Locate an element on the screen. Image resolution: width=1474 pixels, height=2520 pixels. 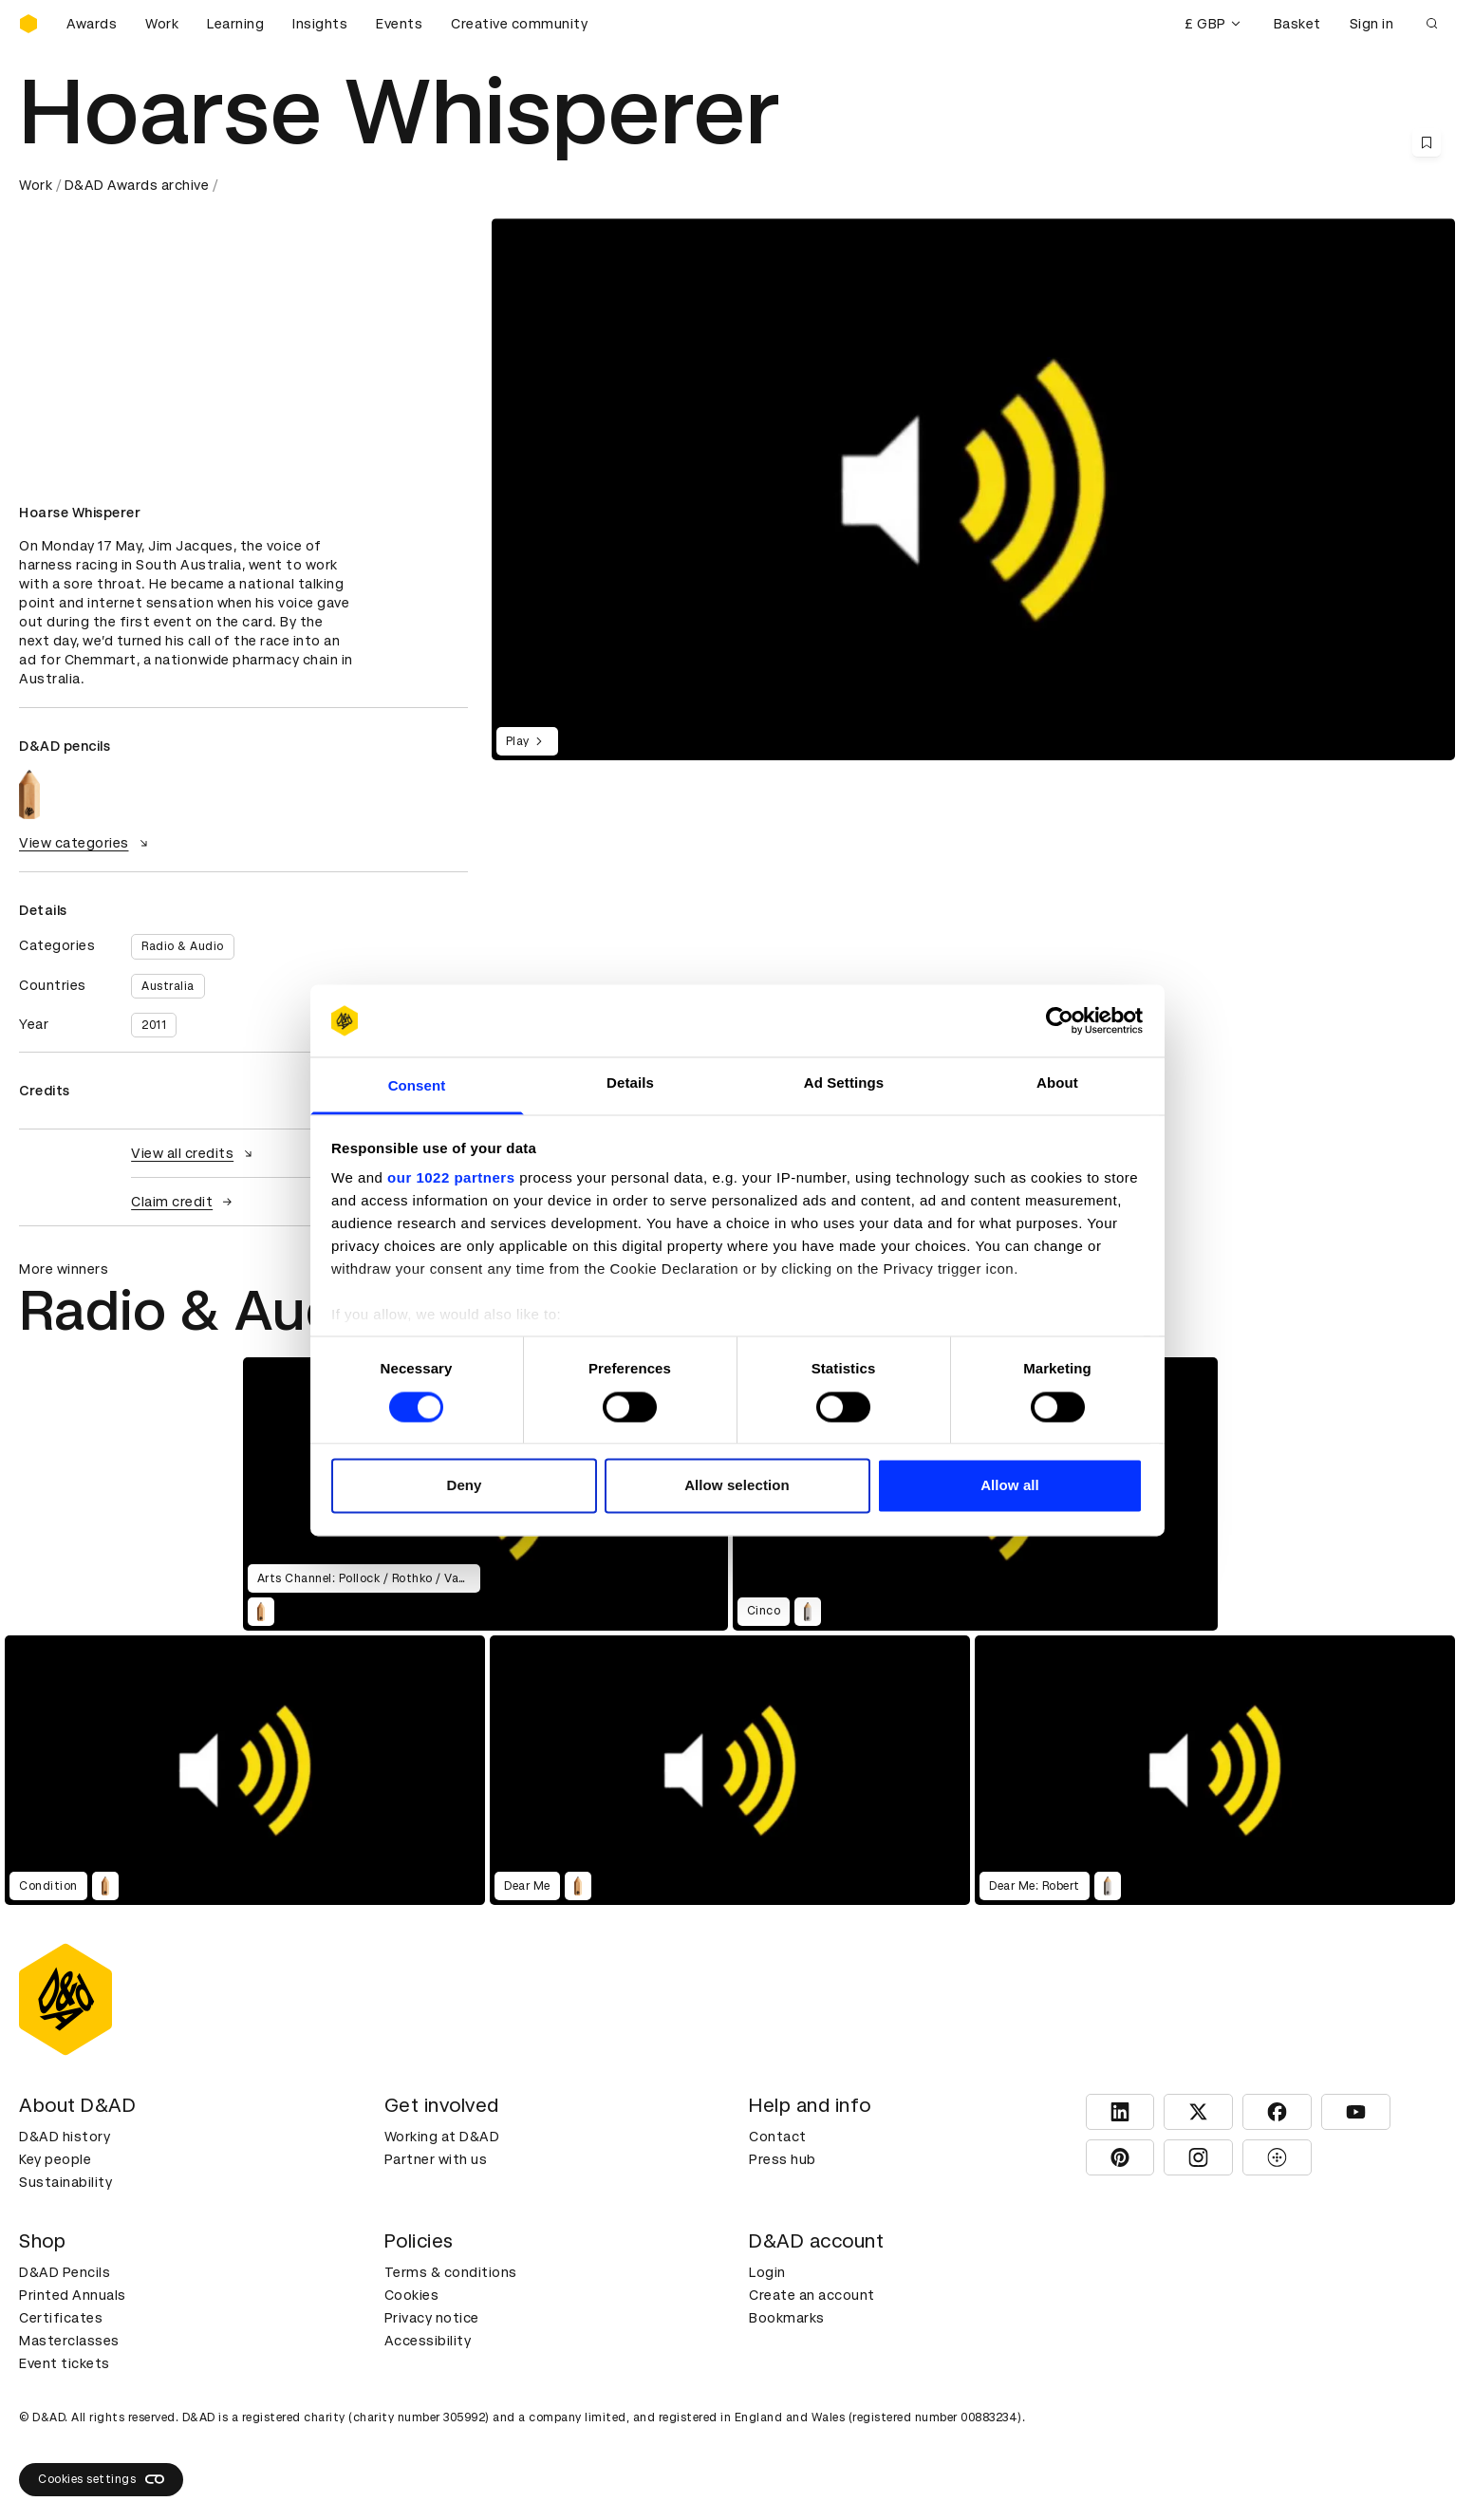
Create an account is located at coordinates (812, 2295).